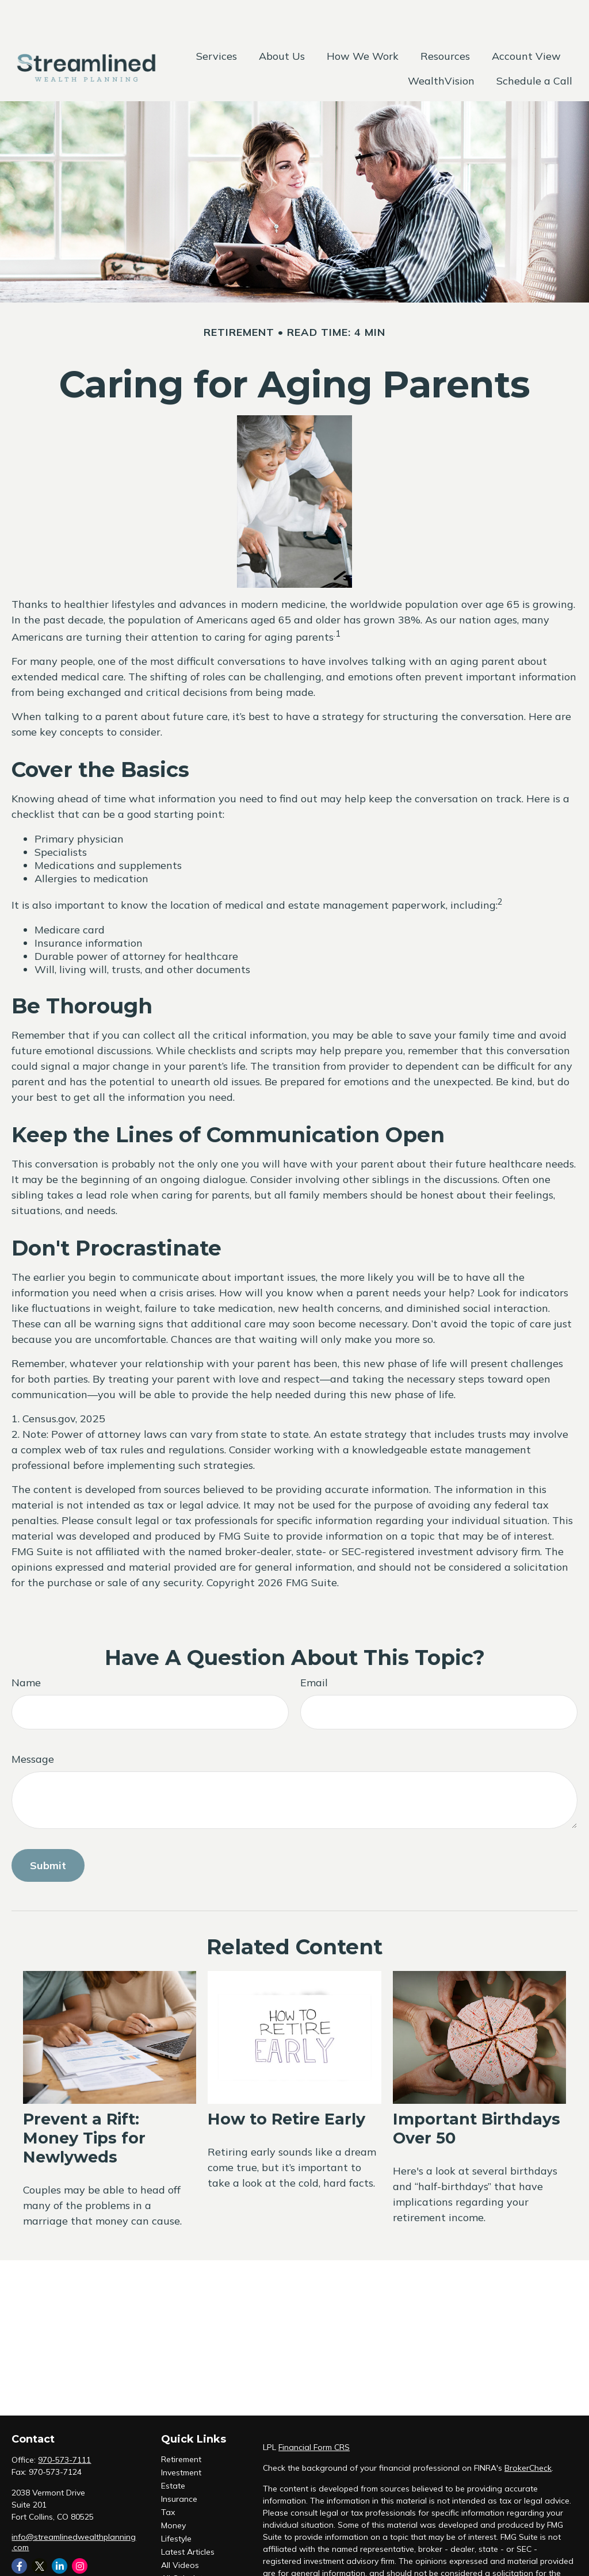 Image resolution: width=589 pixels, height=2576 pixels. Describe the element at coordinates (286, 2084) in the screenshot. I see `How to Retire Early` at that location.